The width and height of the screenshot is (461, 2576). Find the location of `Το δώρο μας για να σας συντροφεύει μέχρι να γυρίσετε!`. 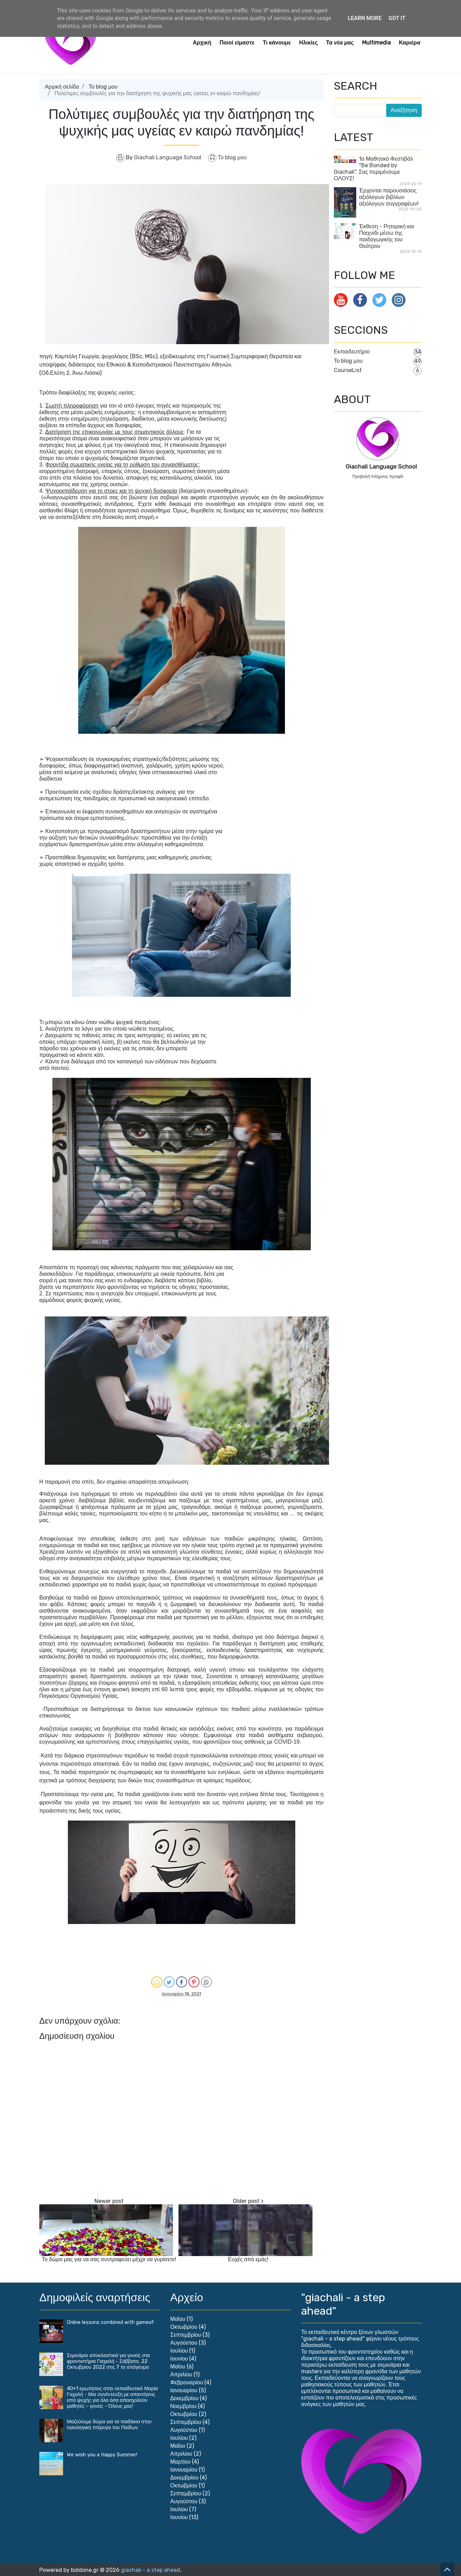

Το δώρο μας για να σας συντροφεύει μέχρι να γυρίσετε! is located at coordinates (109, 2259).